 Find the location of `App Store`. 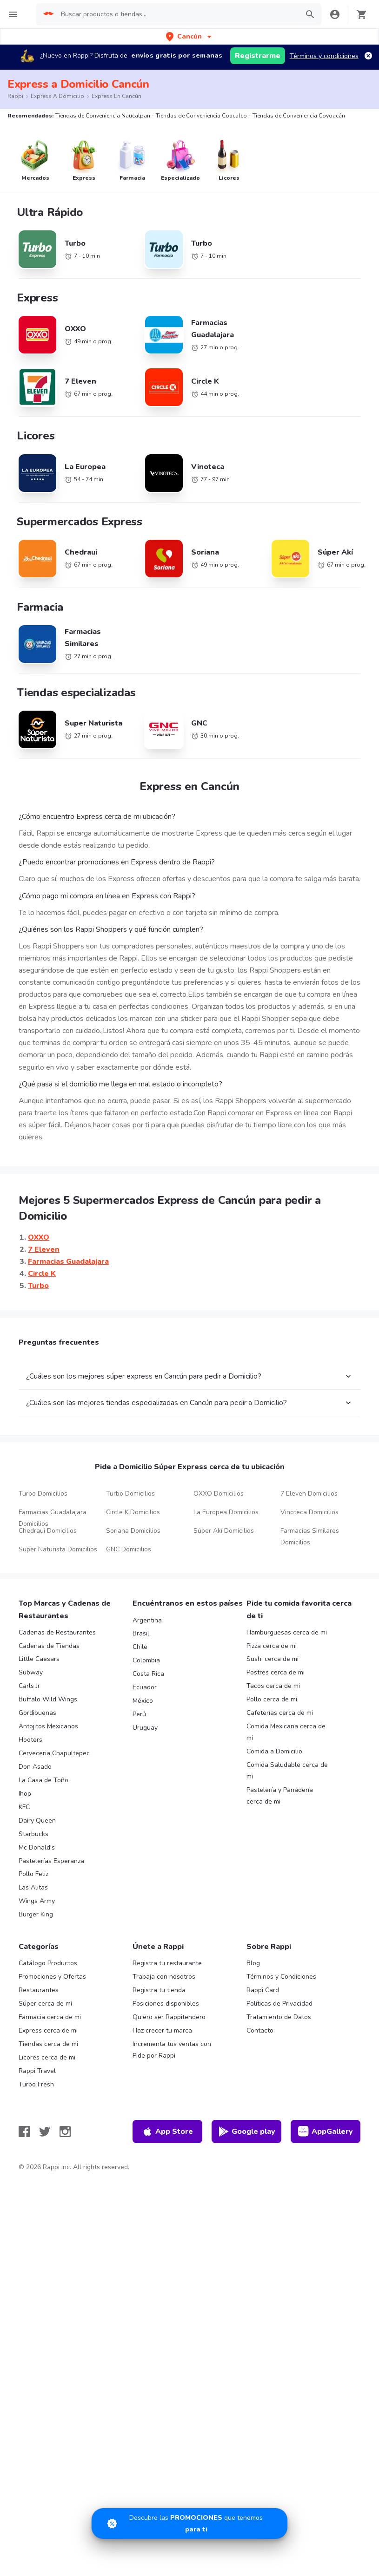

App Store is located at coordinates (167, 2131).